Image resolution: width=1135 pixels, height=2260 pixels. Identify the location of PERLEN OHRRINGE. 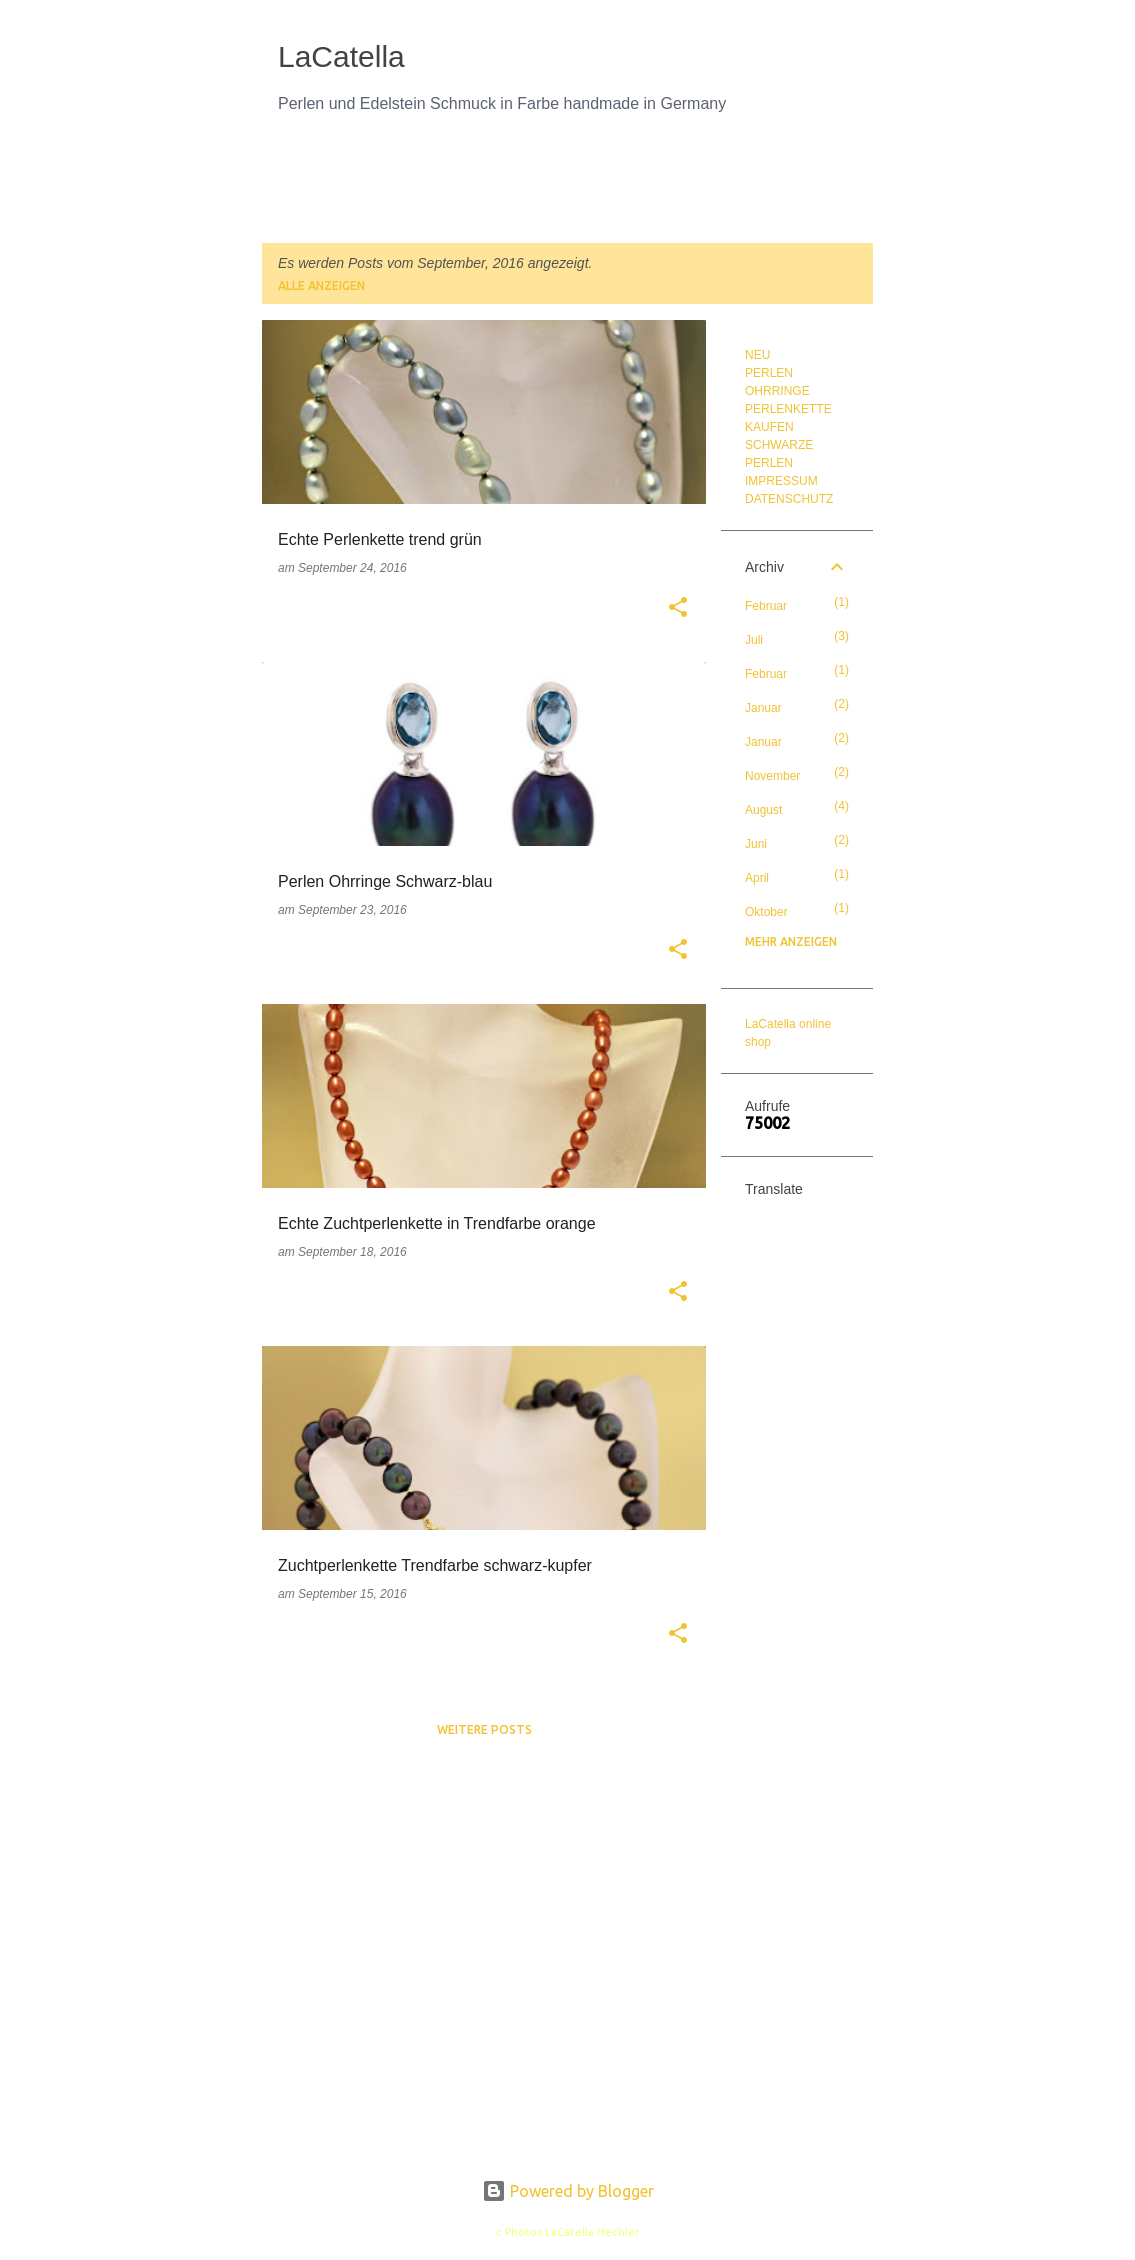
(593, 188).